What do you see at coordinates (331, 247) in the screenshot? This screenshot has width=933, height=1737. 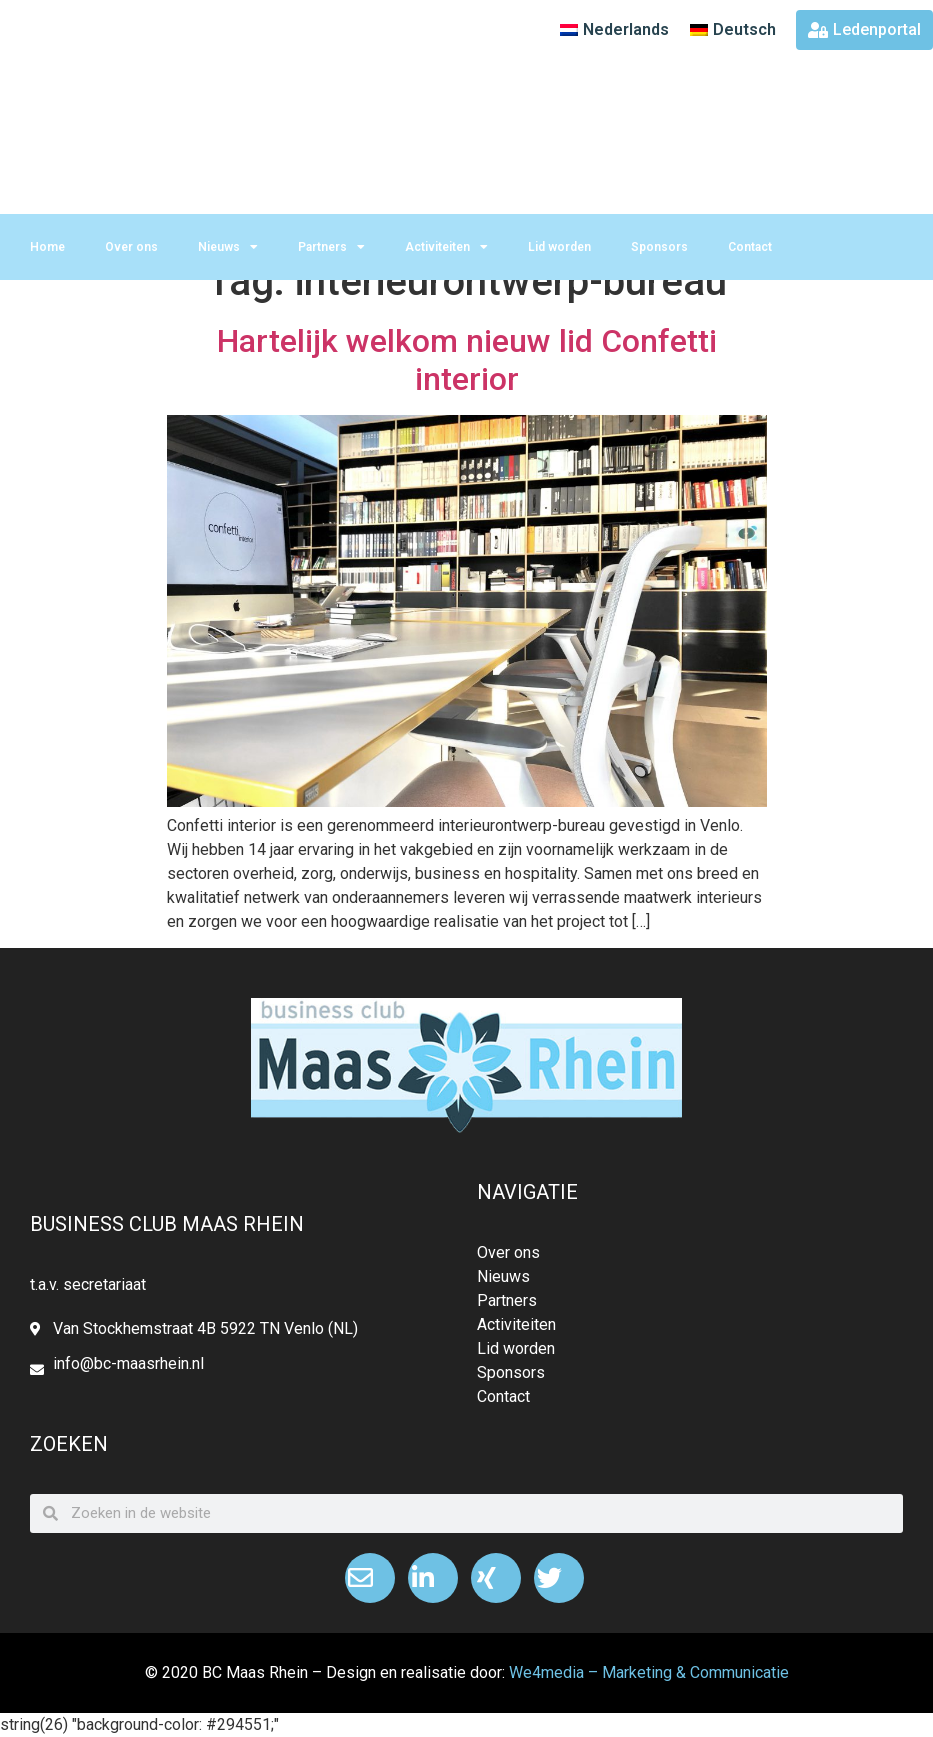 I see `Partners` at bounding box center [331, 247].